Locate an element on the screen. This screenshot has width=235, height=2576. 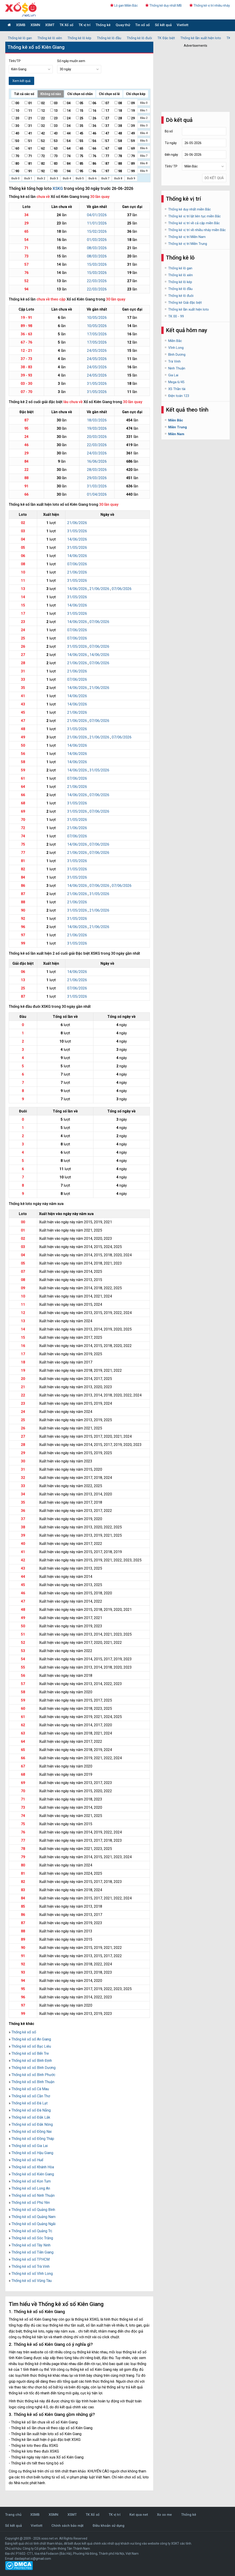
18/03/2026 is located at coordinates (97, 420).